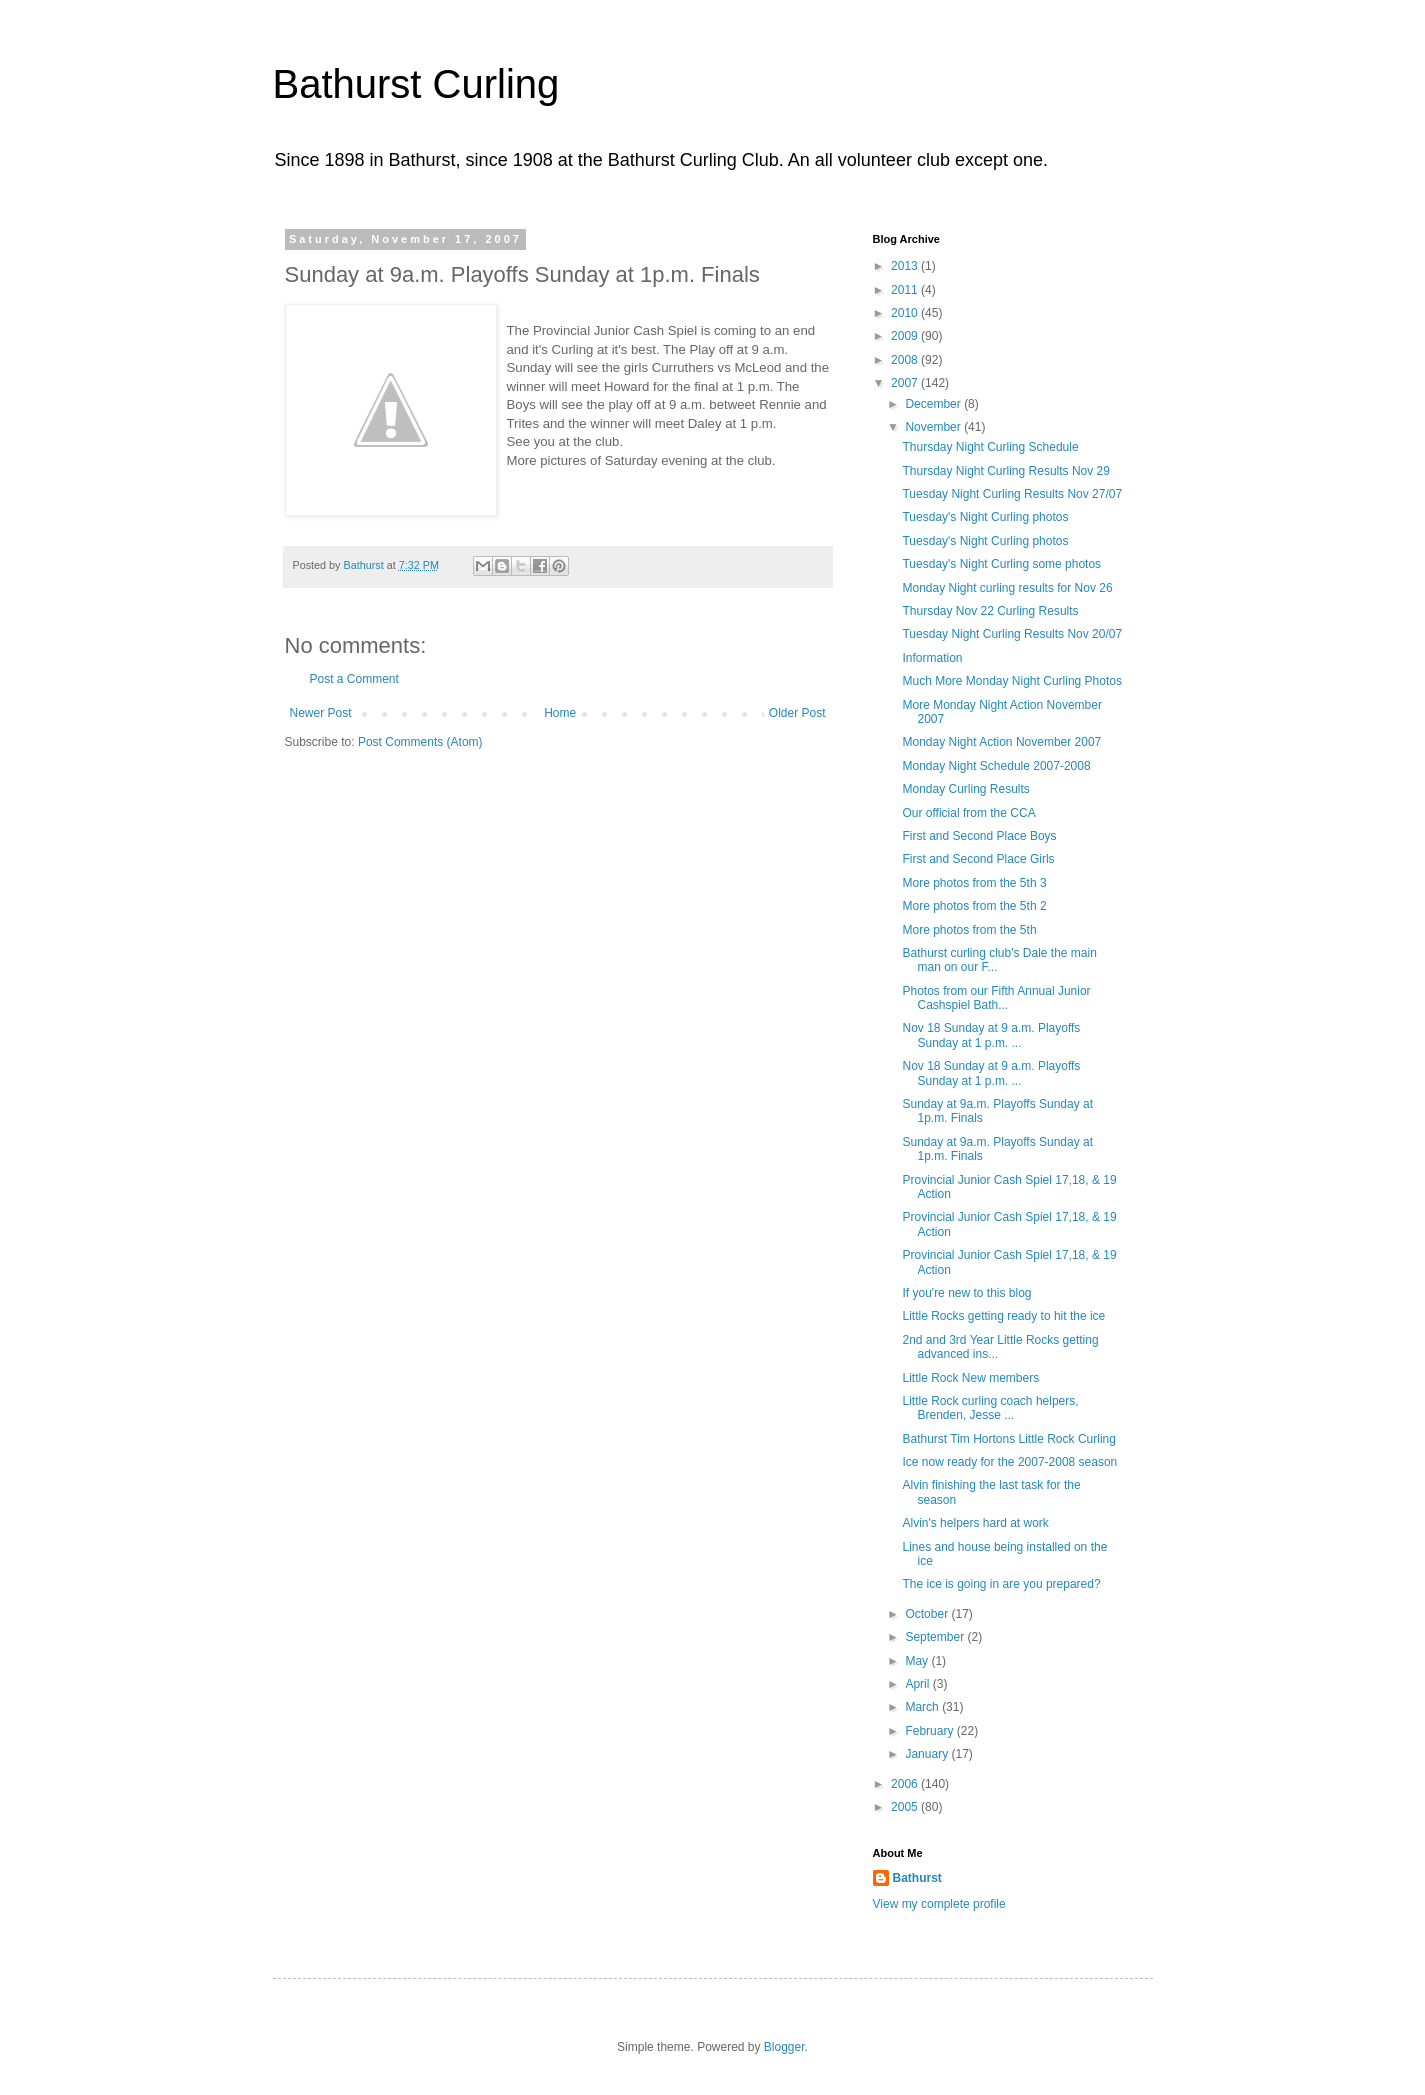 The height and width of the screenshot is (2095, 1425). Describe the element at coordinates (990, 611) in the screenshot. I see `Thursday Nov 22 Curling Results` at that location.